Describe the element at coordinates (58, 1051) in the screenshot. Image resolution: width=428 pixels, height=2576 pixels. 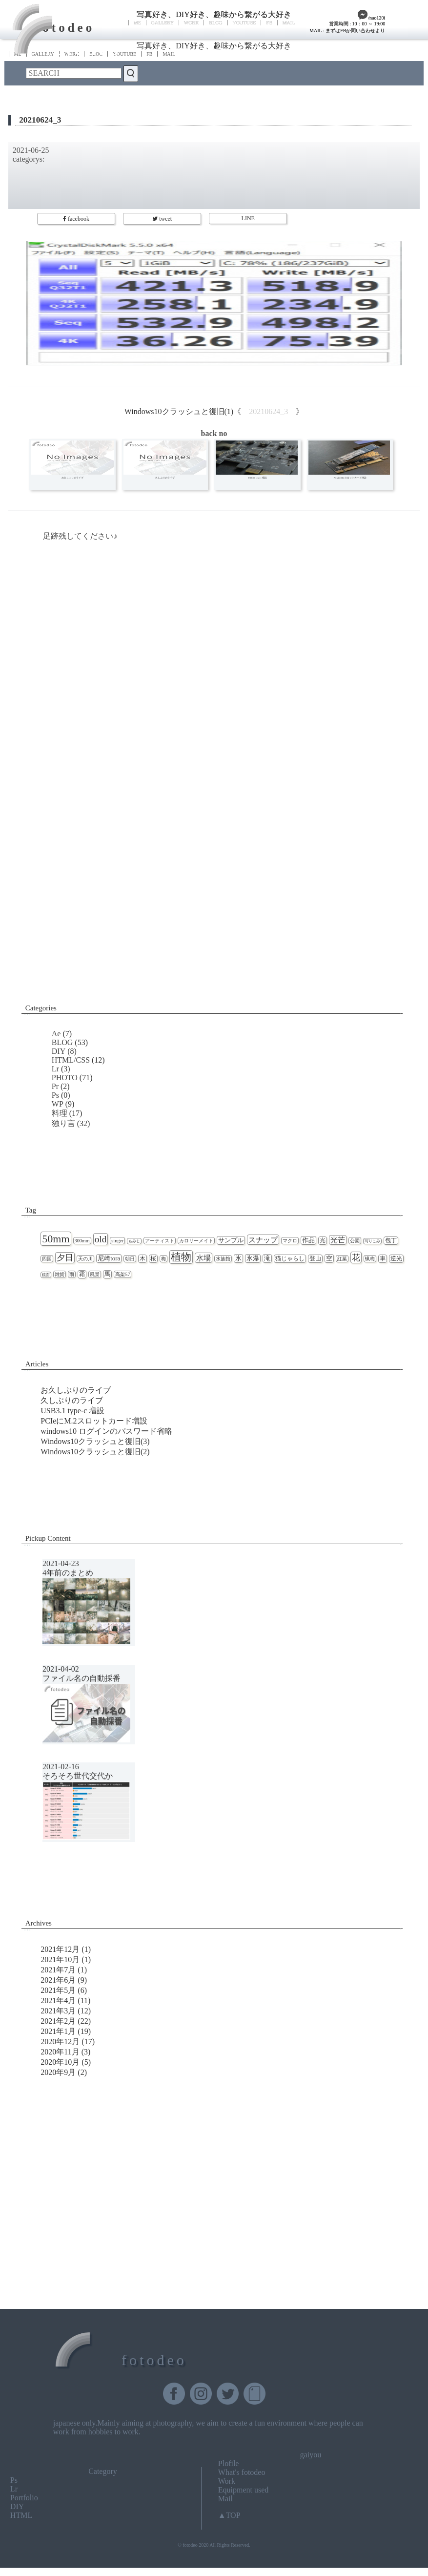
I see `DIY` at that location.